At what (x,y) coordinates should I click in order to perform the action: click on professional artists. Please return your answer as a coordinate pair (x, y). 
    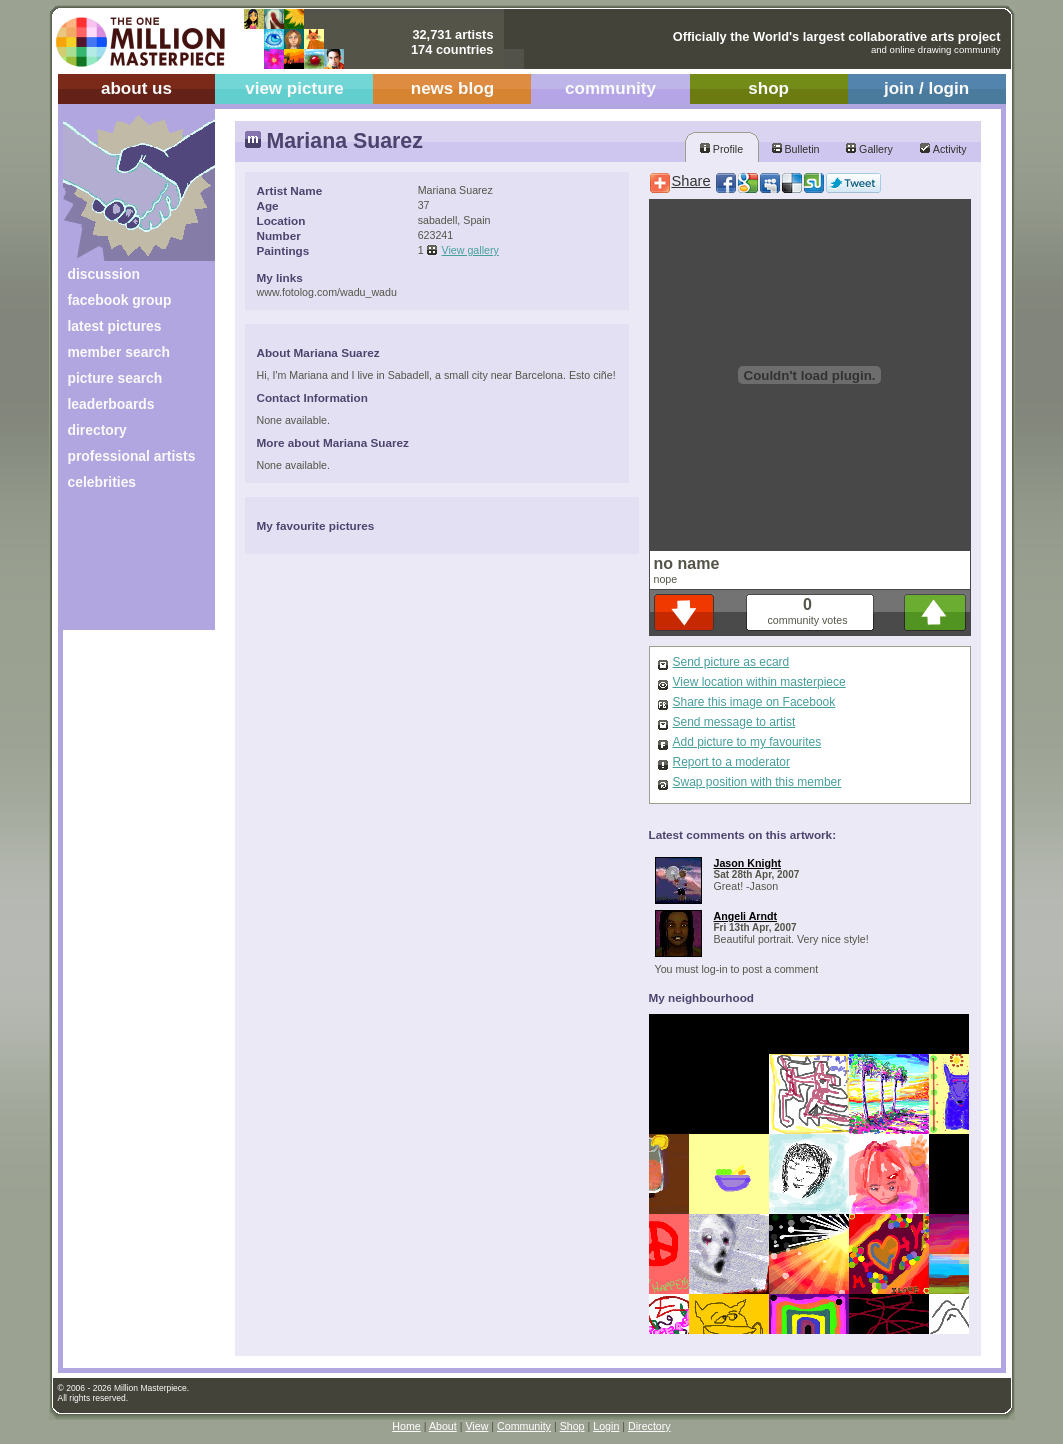
    Looking at the image, I should click on (132, 456).